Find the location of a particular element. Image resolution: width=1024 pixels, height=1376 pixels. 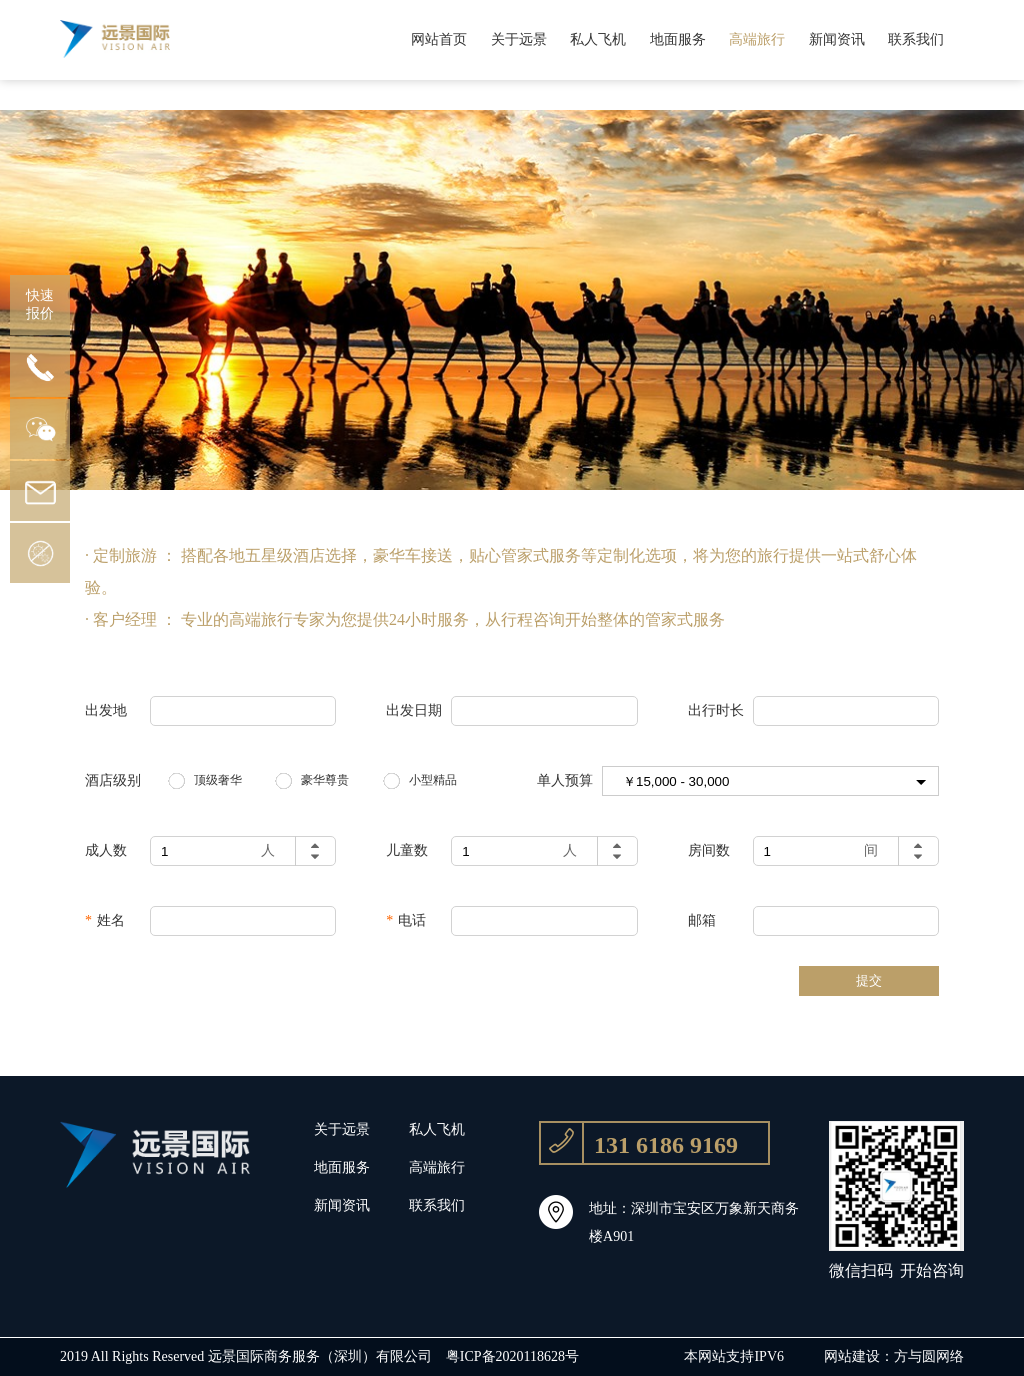

私人飞机 is located at coordinates (598, 39).